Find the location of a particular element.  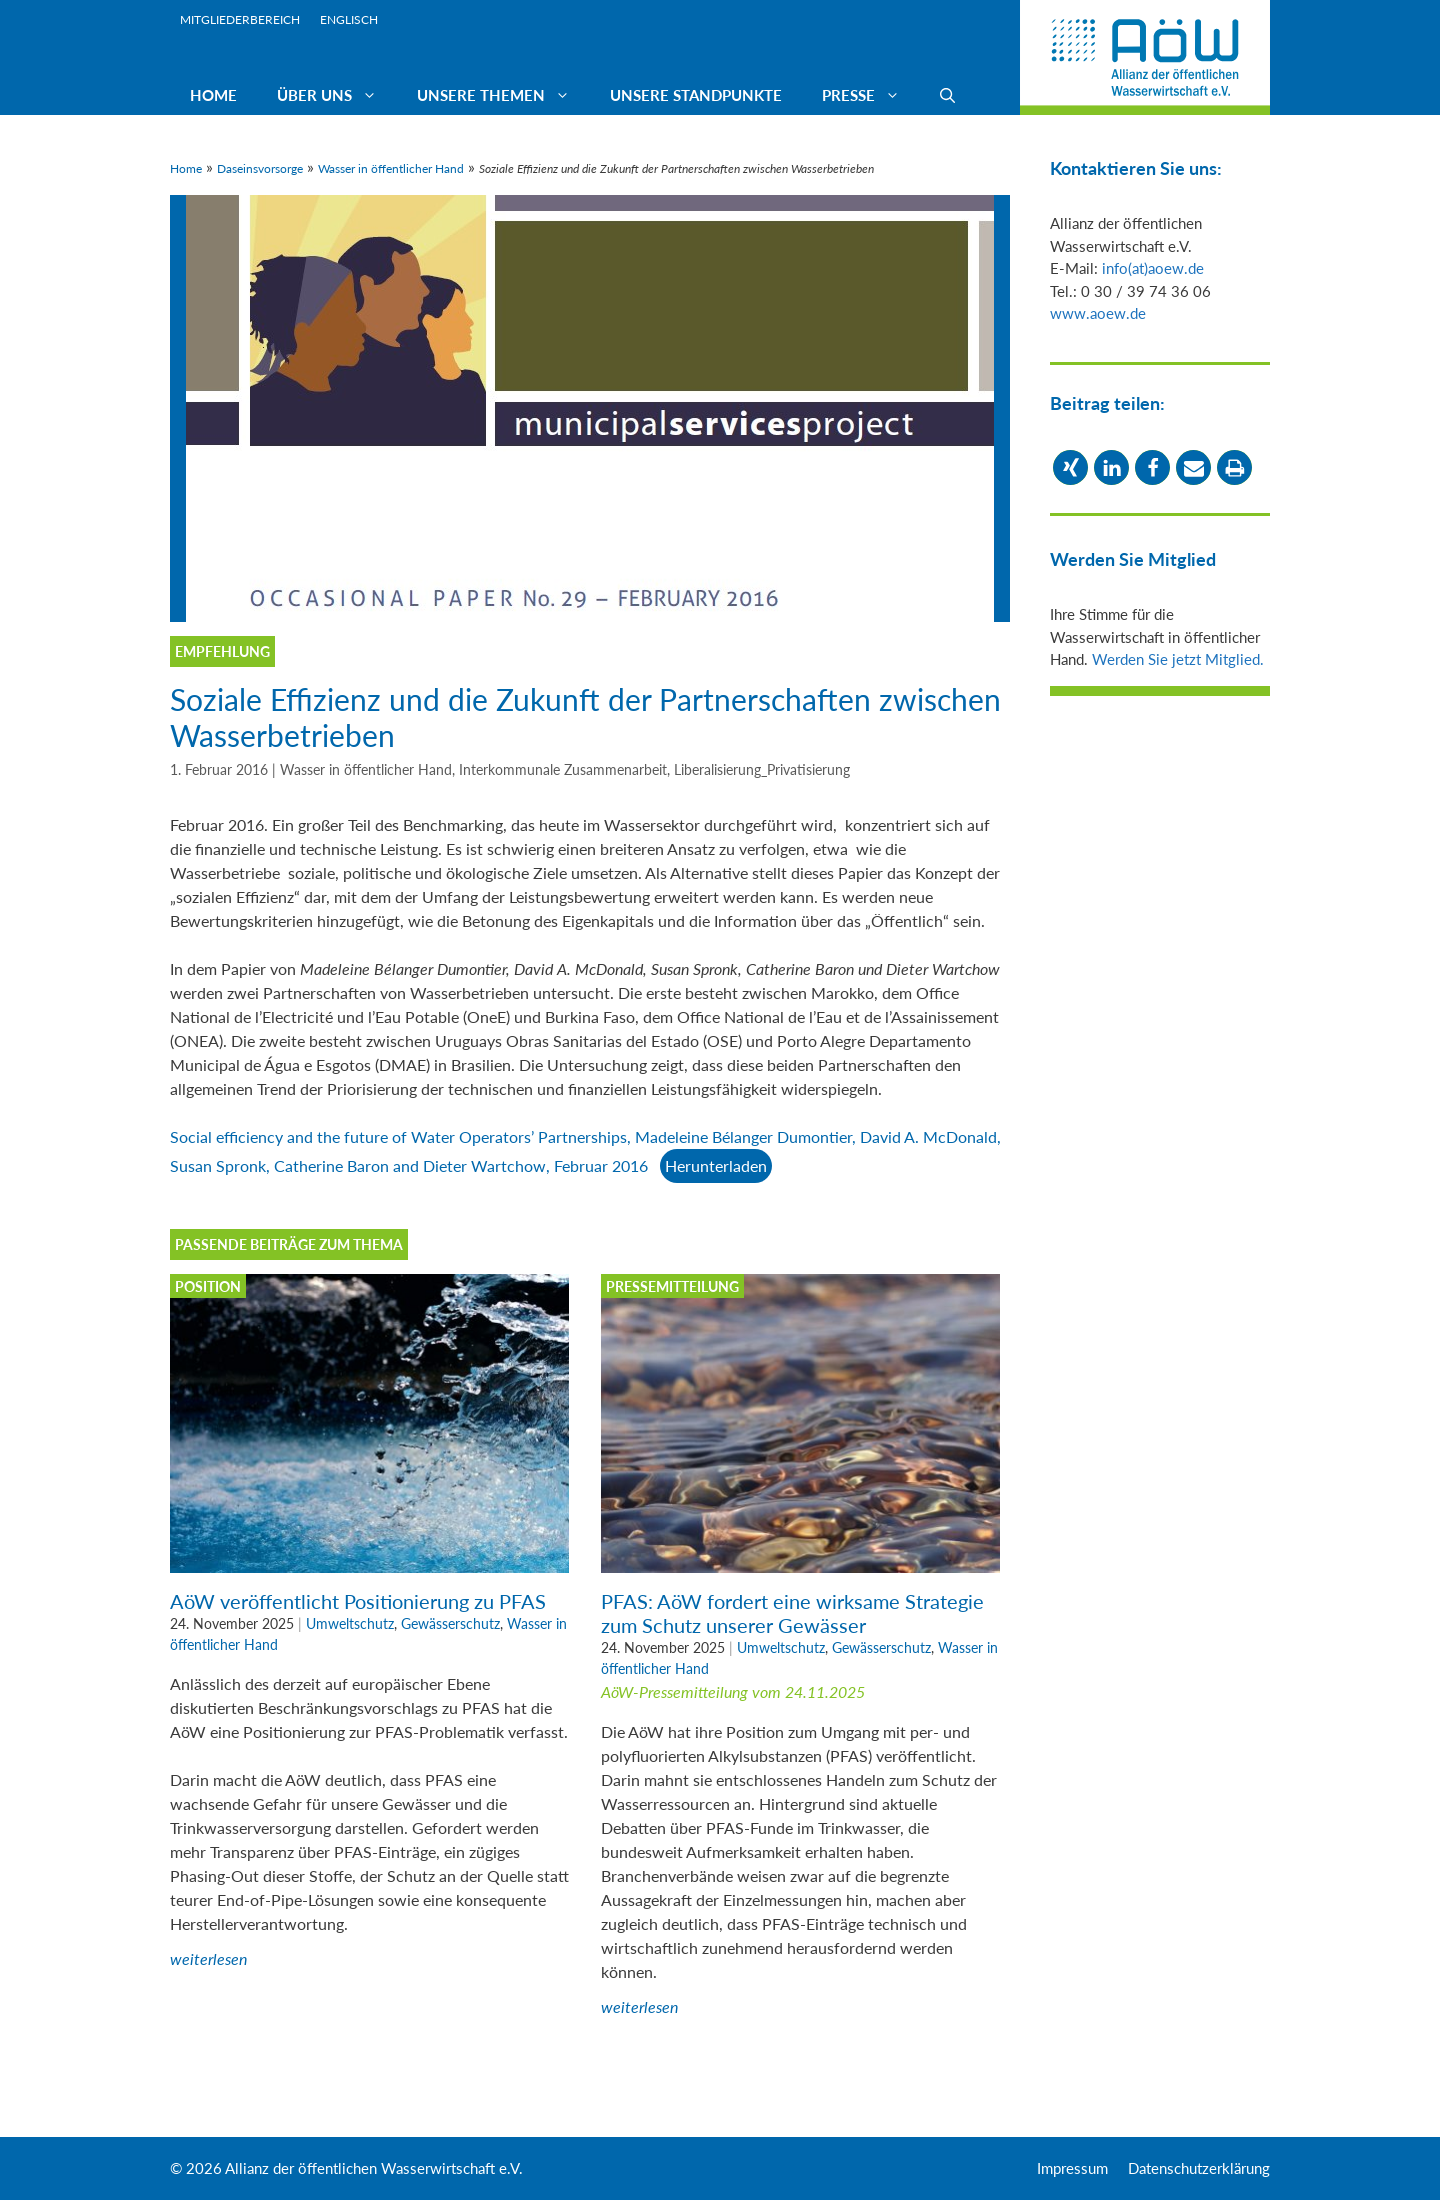

Presse is located at coordinates (871, 95).